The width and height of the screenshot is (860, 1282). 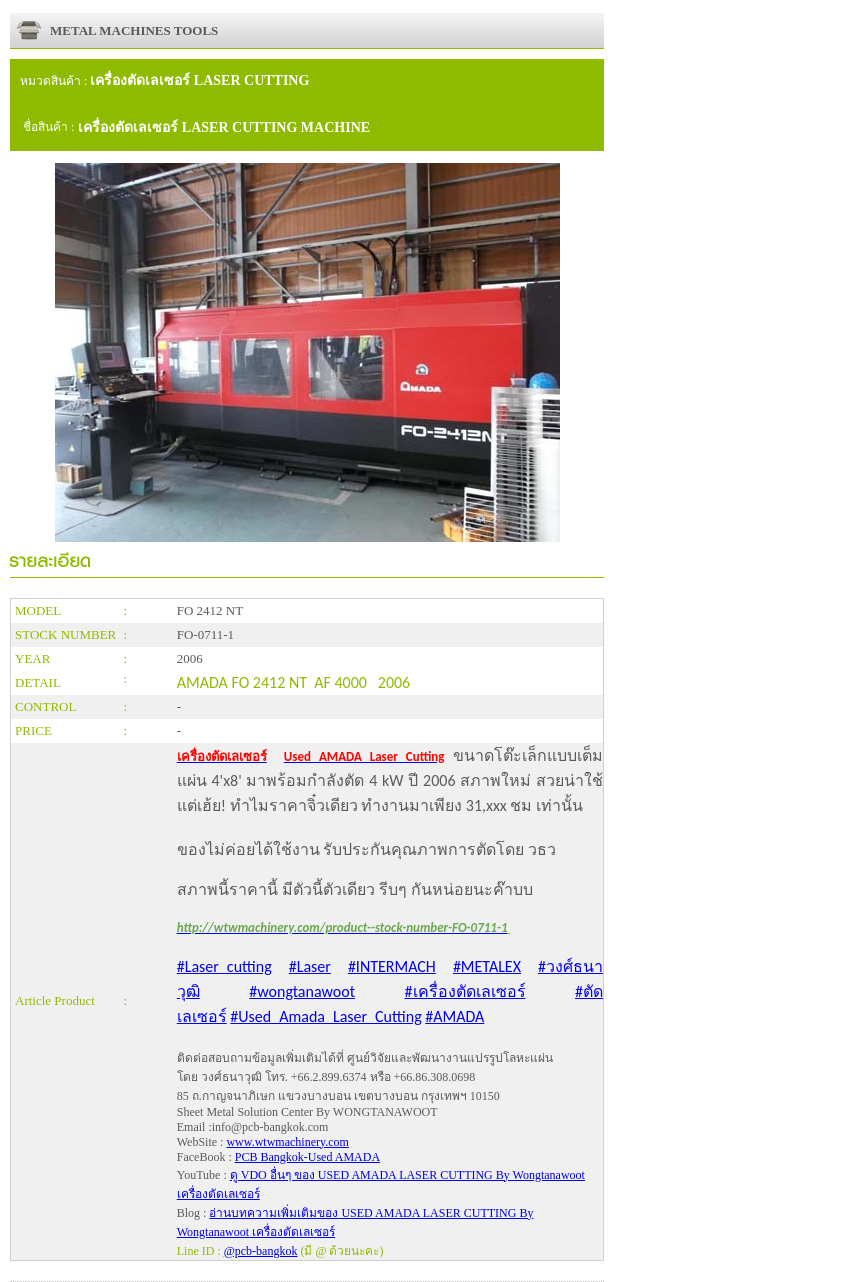 What do you see at coordinates (224, 966) in the screenshot?
I see `#Laser_cutting` at bounding box center [224, 966].